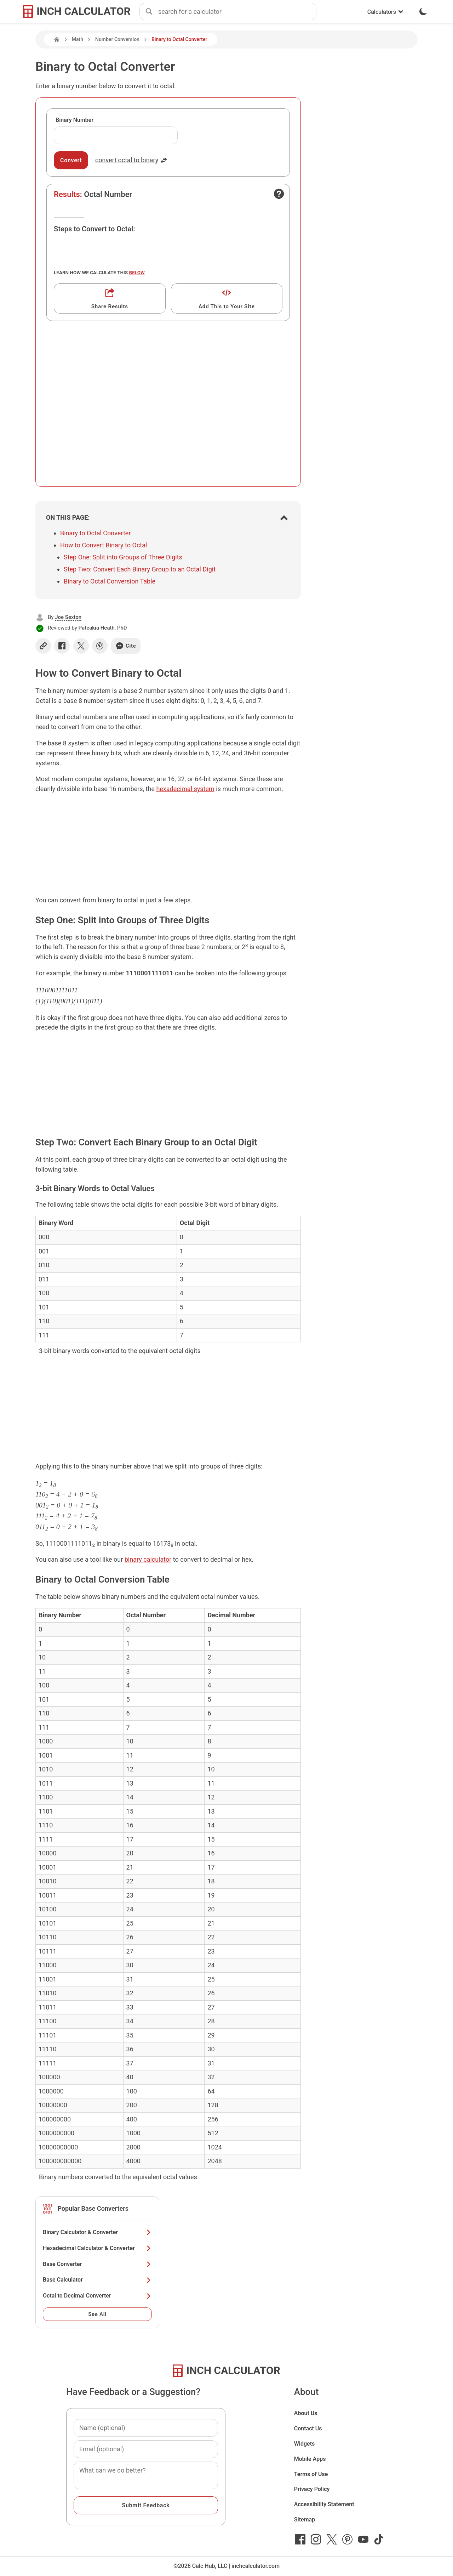 The width and height of the screenshot is (453, 2576). Describe the element at coordinates (110, 298) in the screenshot. I see `[Get a shareable link]` at that location.